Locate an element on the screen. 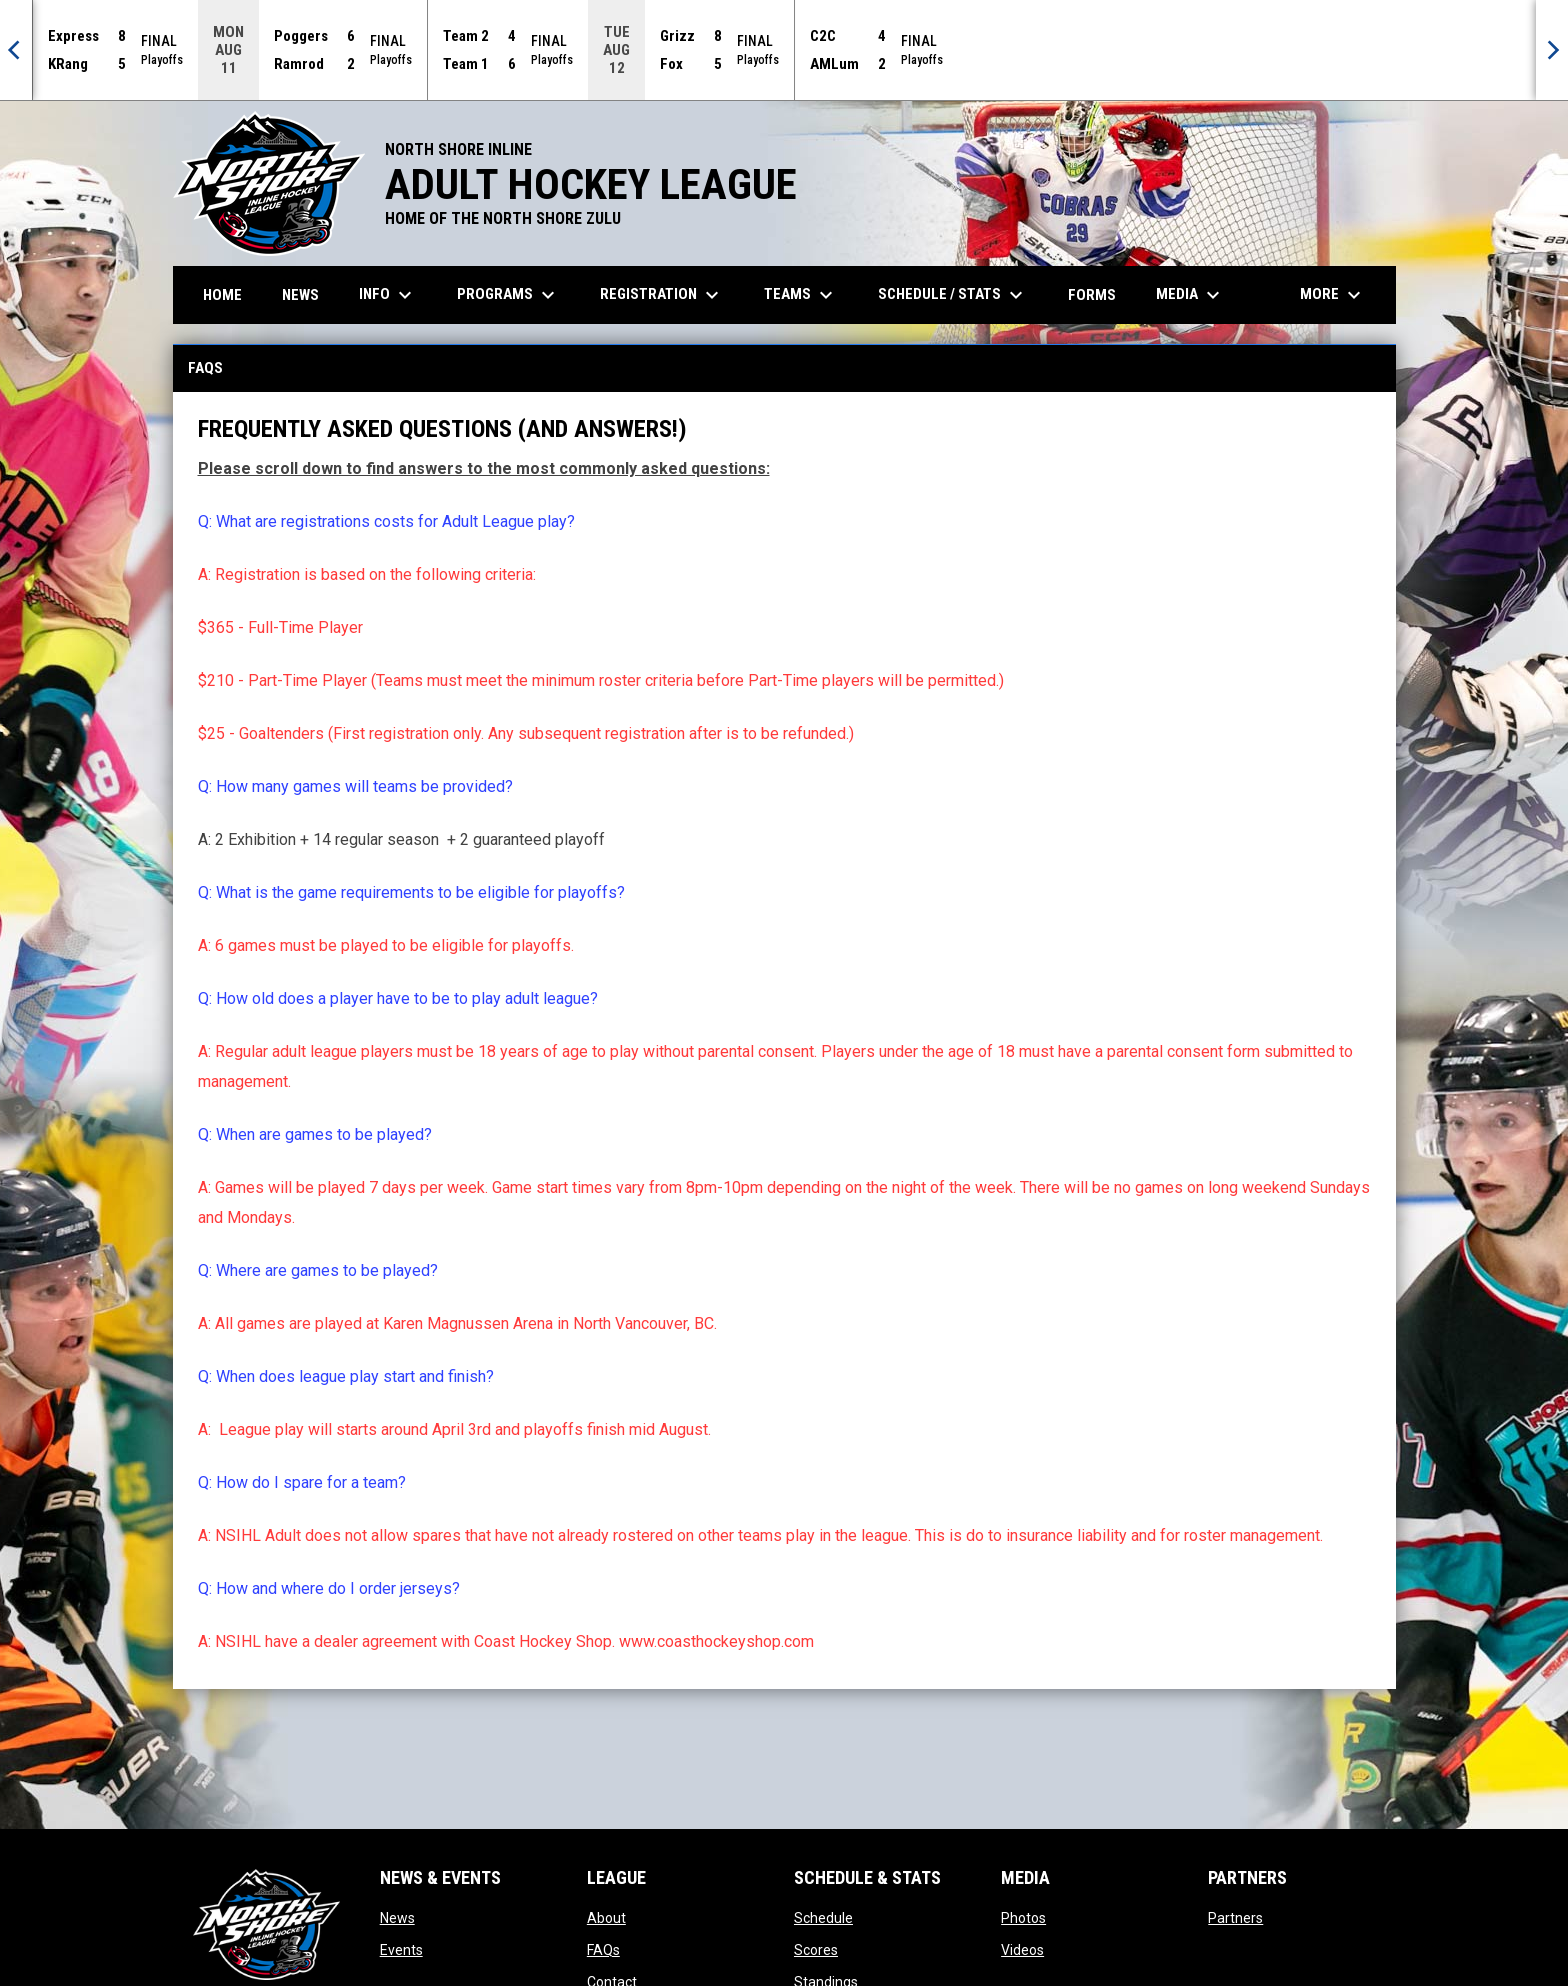  Schedule / Stats [menuitem] is located at coordinates (953, 295).